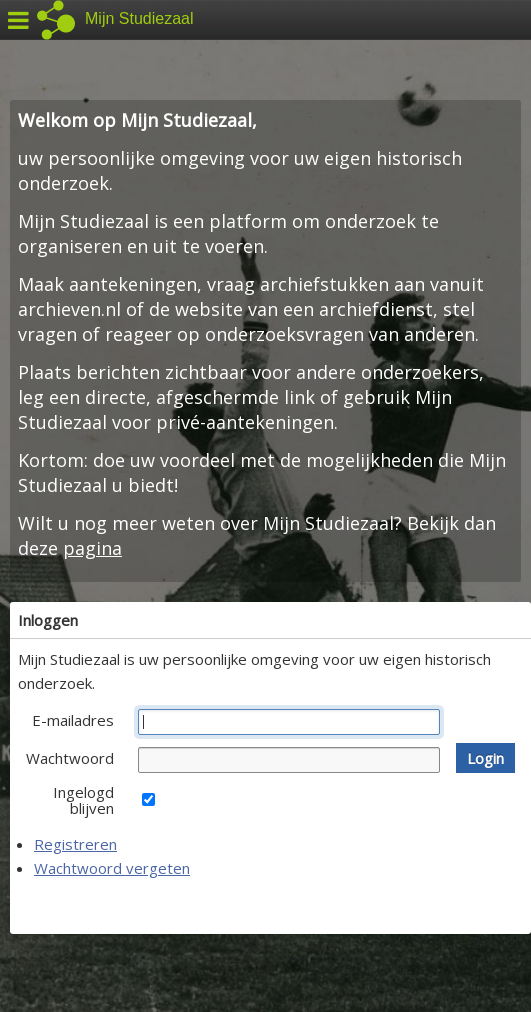 This screenshot has width=531, height=1012. Describe the element at coordinates (92, 548) in the screenshot. I see `pagina` at that location.